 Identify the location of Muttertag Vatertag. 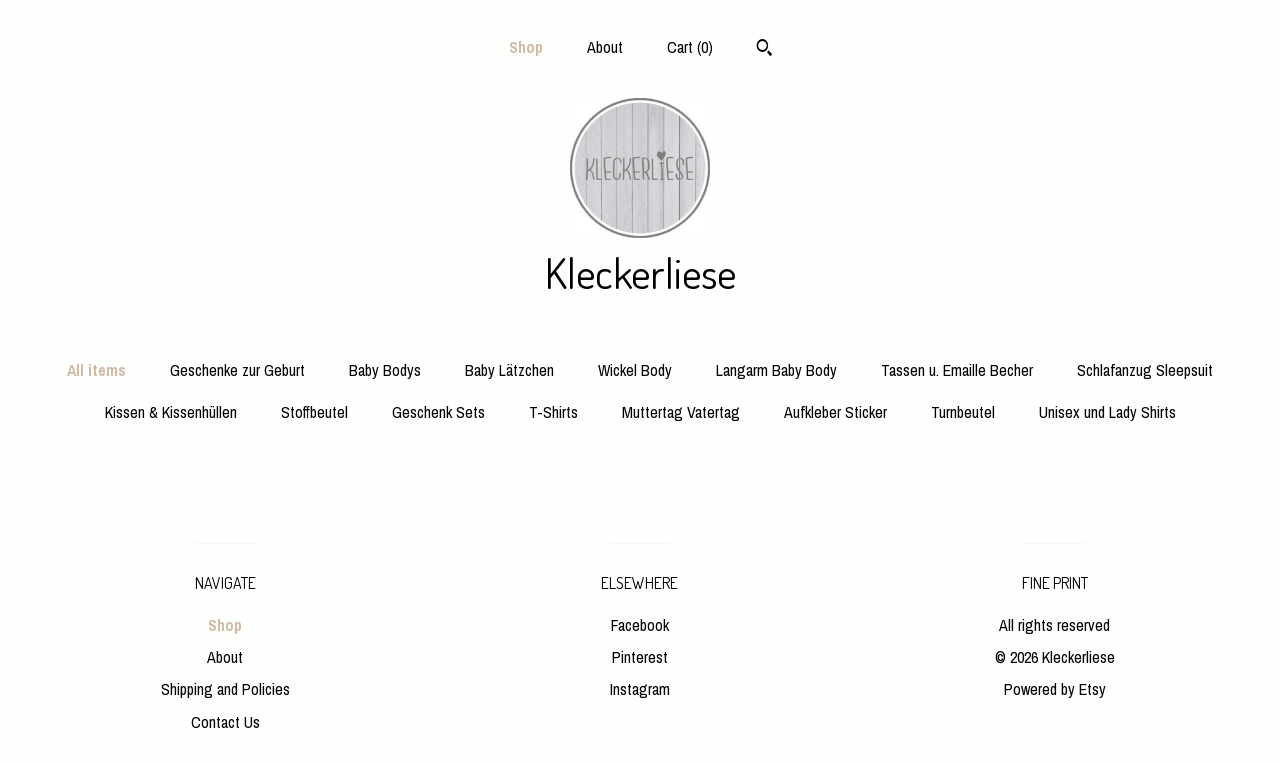
(681, 412).